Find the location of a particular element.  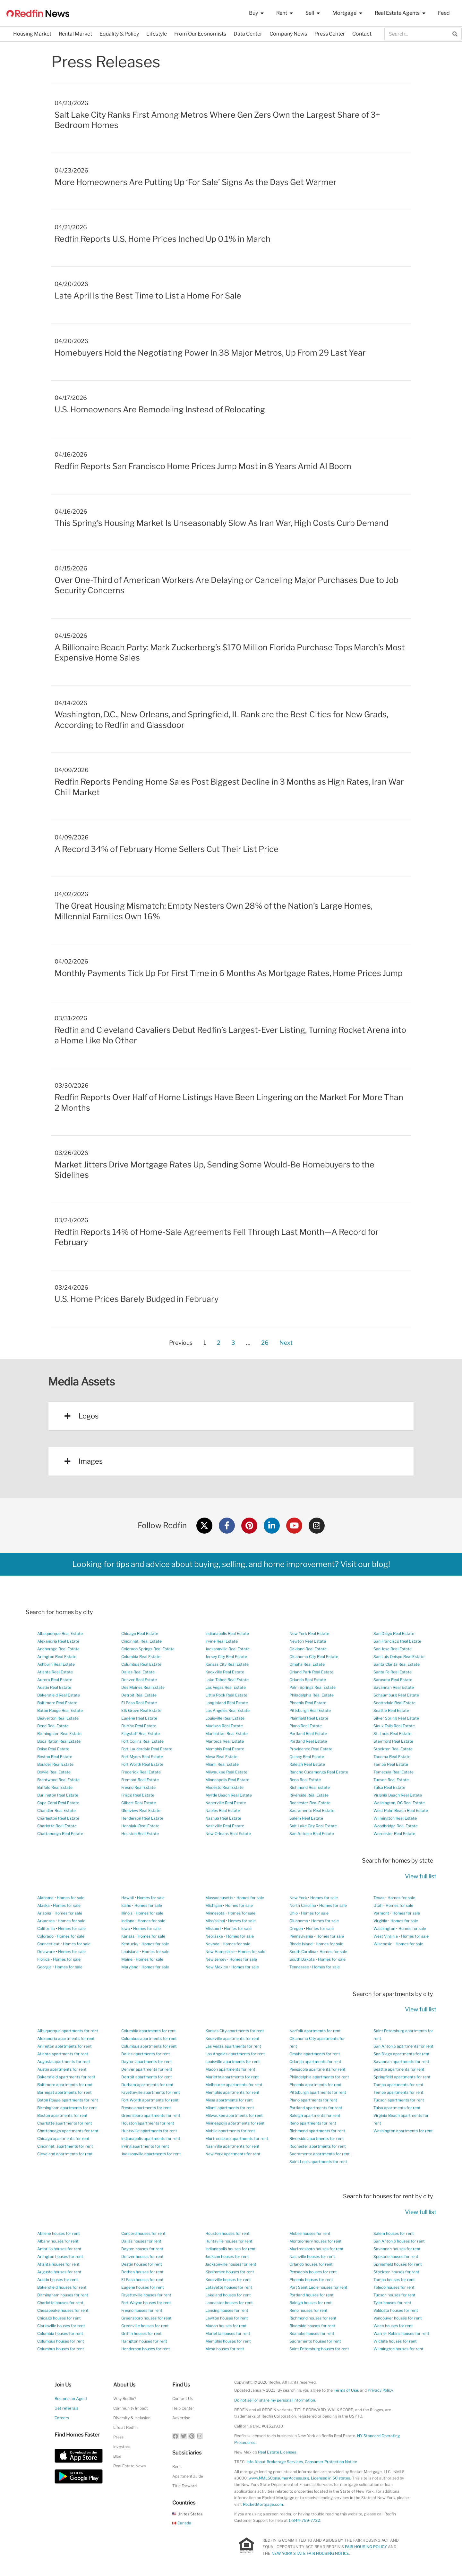

Reno apartments for rent is located at coordinates (312, 2123).